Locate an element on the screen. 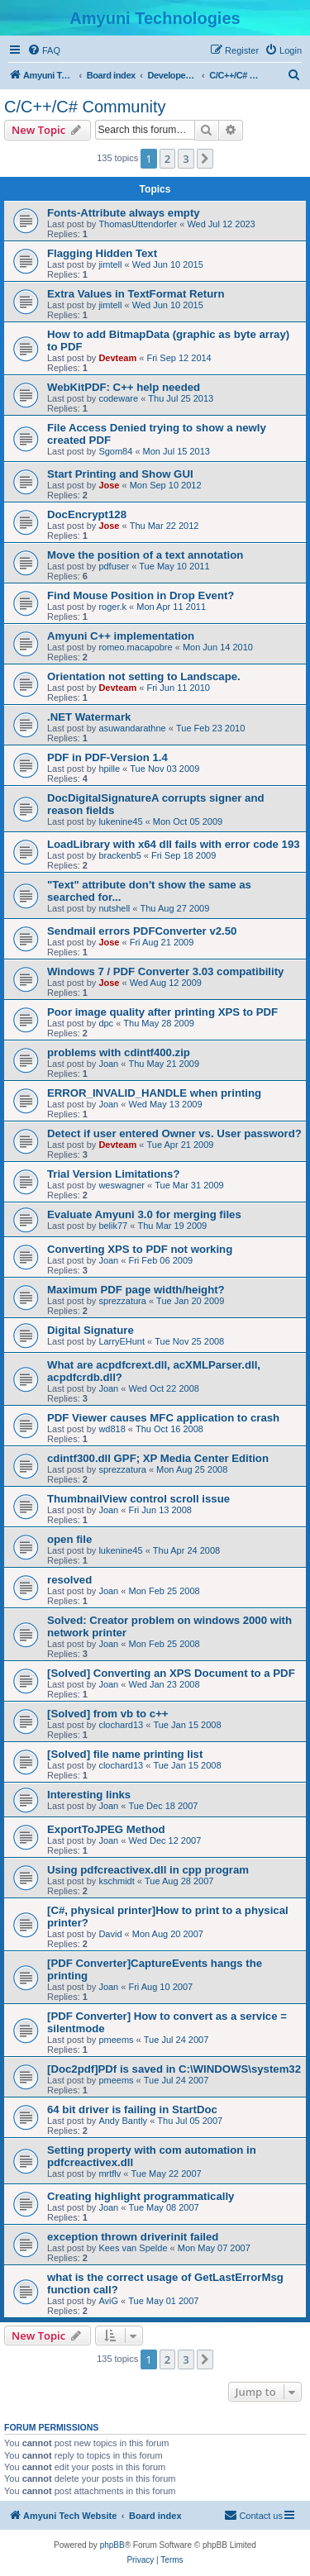 This screenshot has height=2576, width=310. romeo.macapobre is located at coordinates (135, 647).